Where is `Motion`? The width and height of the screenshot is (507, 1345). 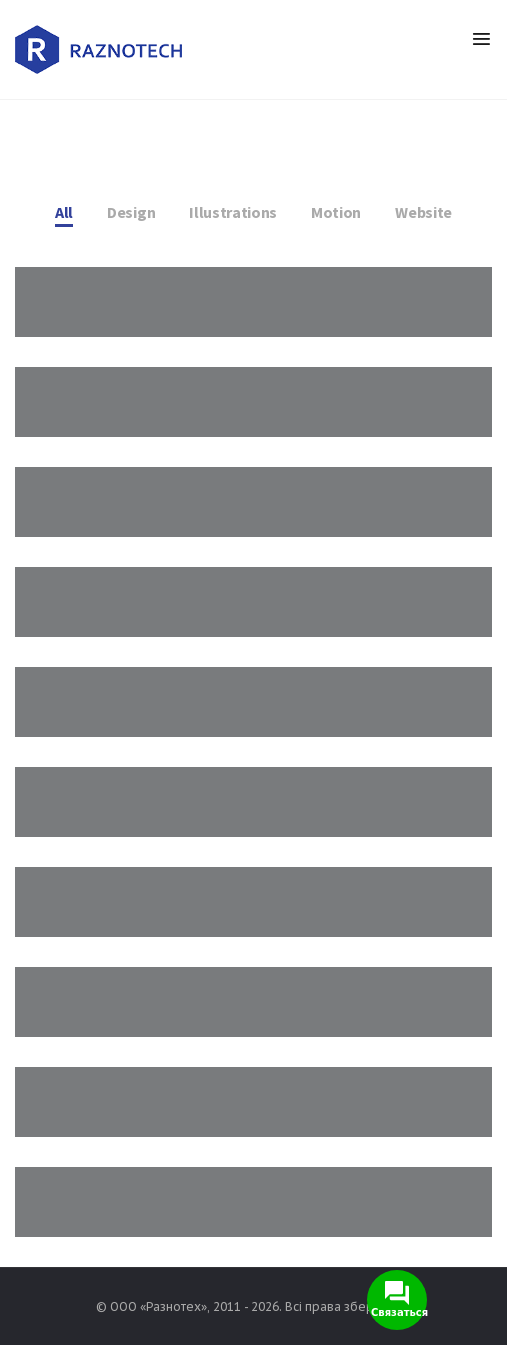 Motion is located at coordinates (336, 212).